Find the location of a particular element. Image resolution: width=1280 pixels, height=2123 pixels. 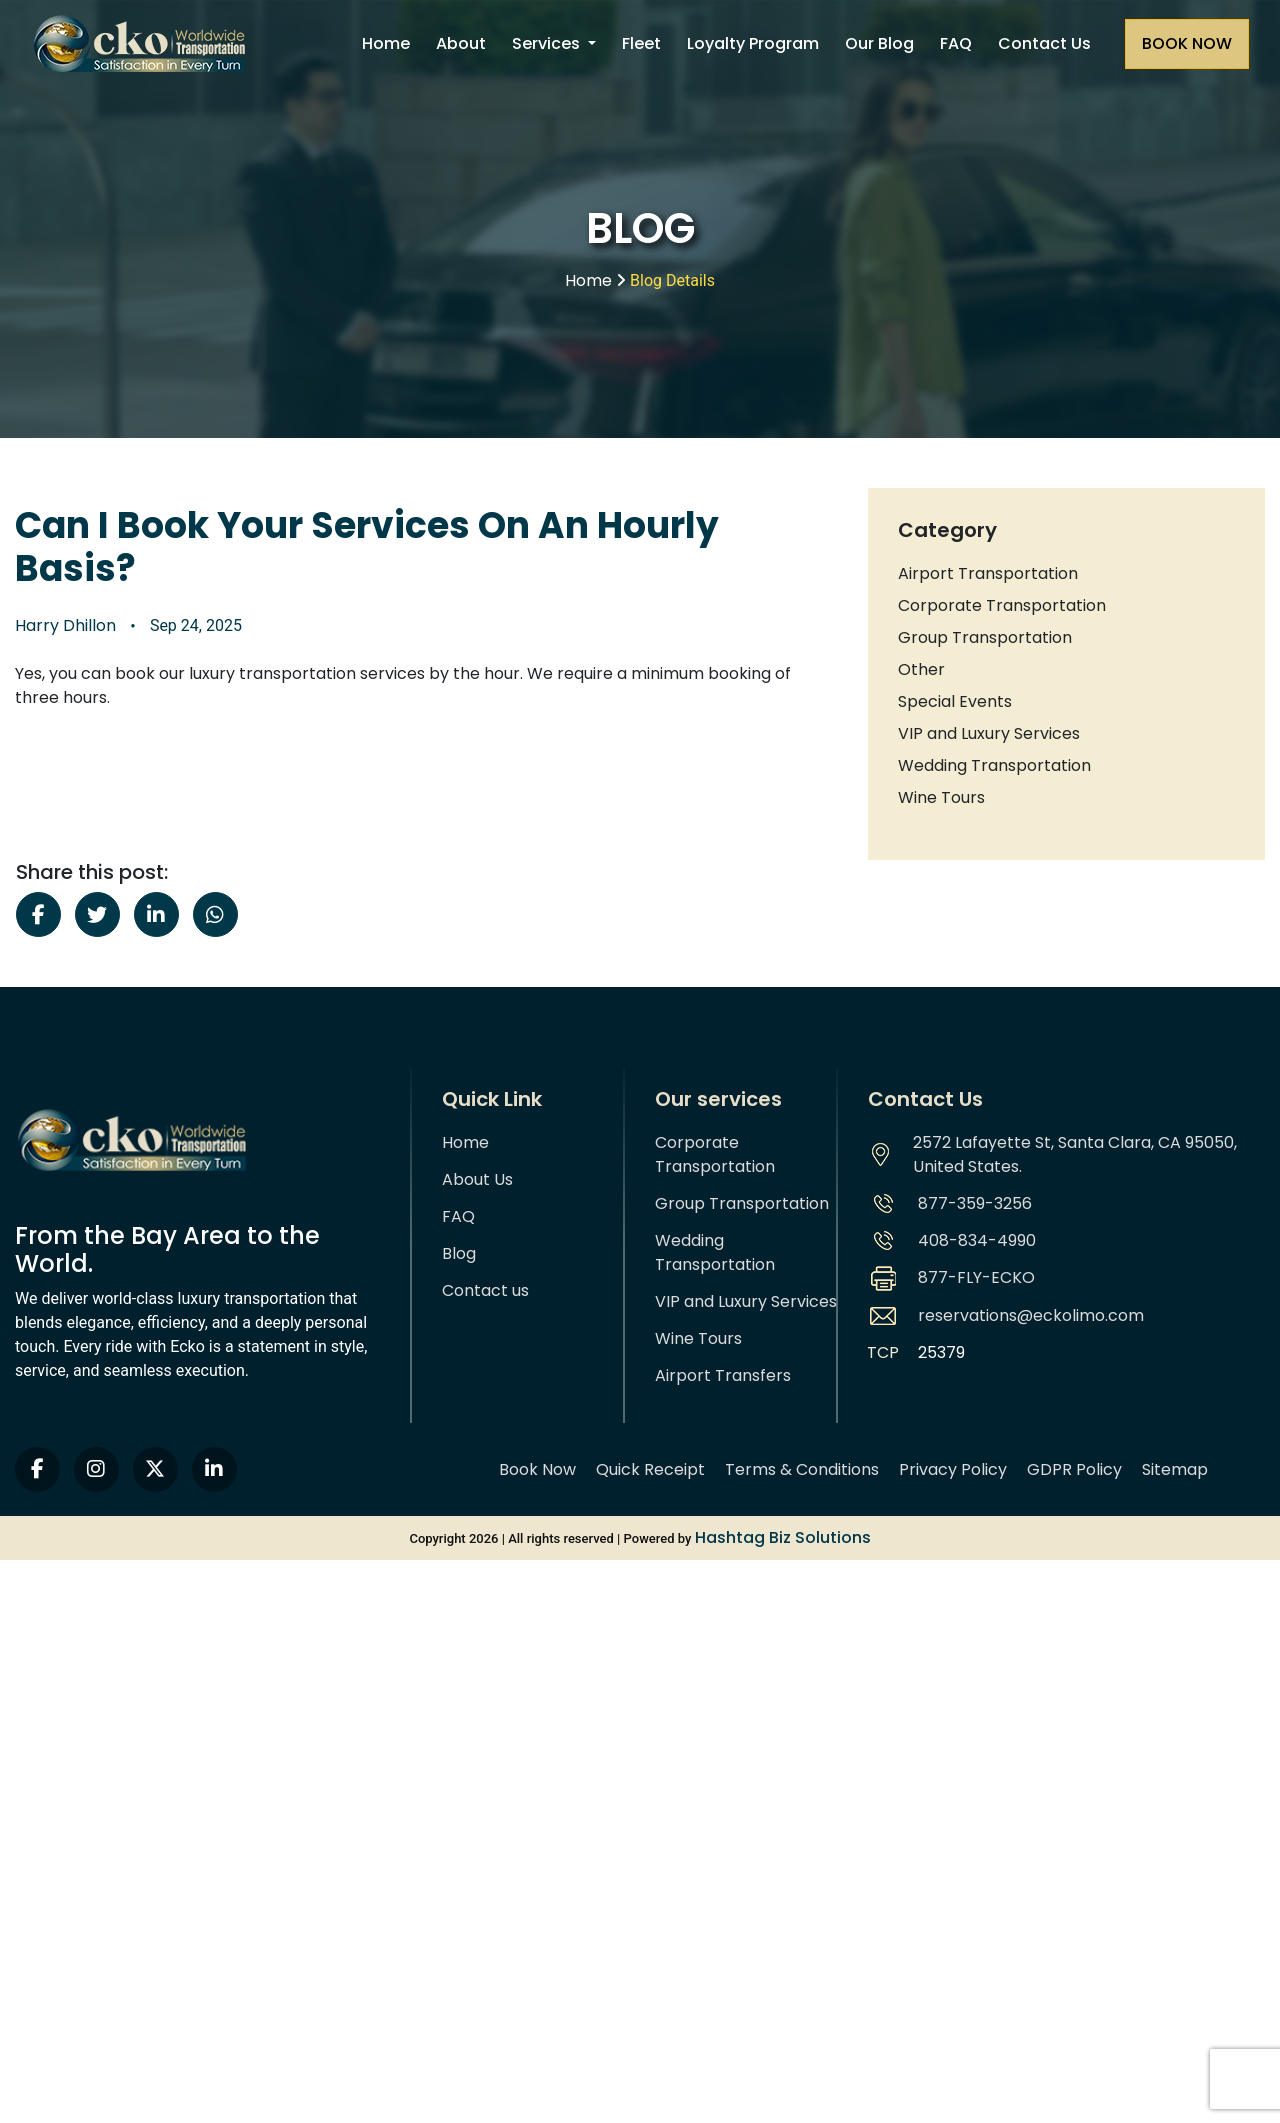

[instagram] is located at coordinates (96, 1469).